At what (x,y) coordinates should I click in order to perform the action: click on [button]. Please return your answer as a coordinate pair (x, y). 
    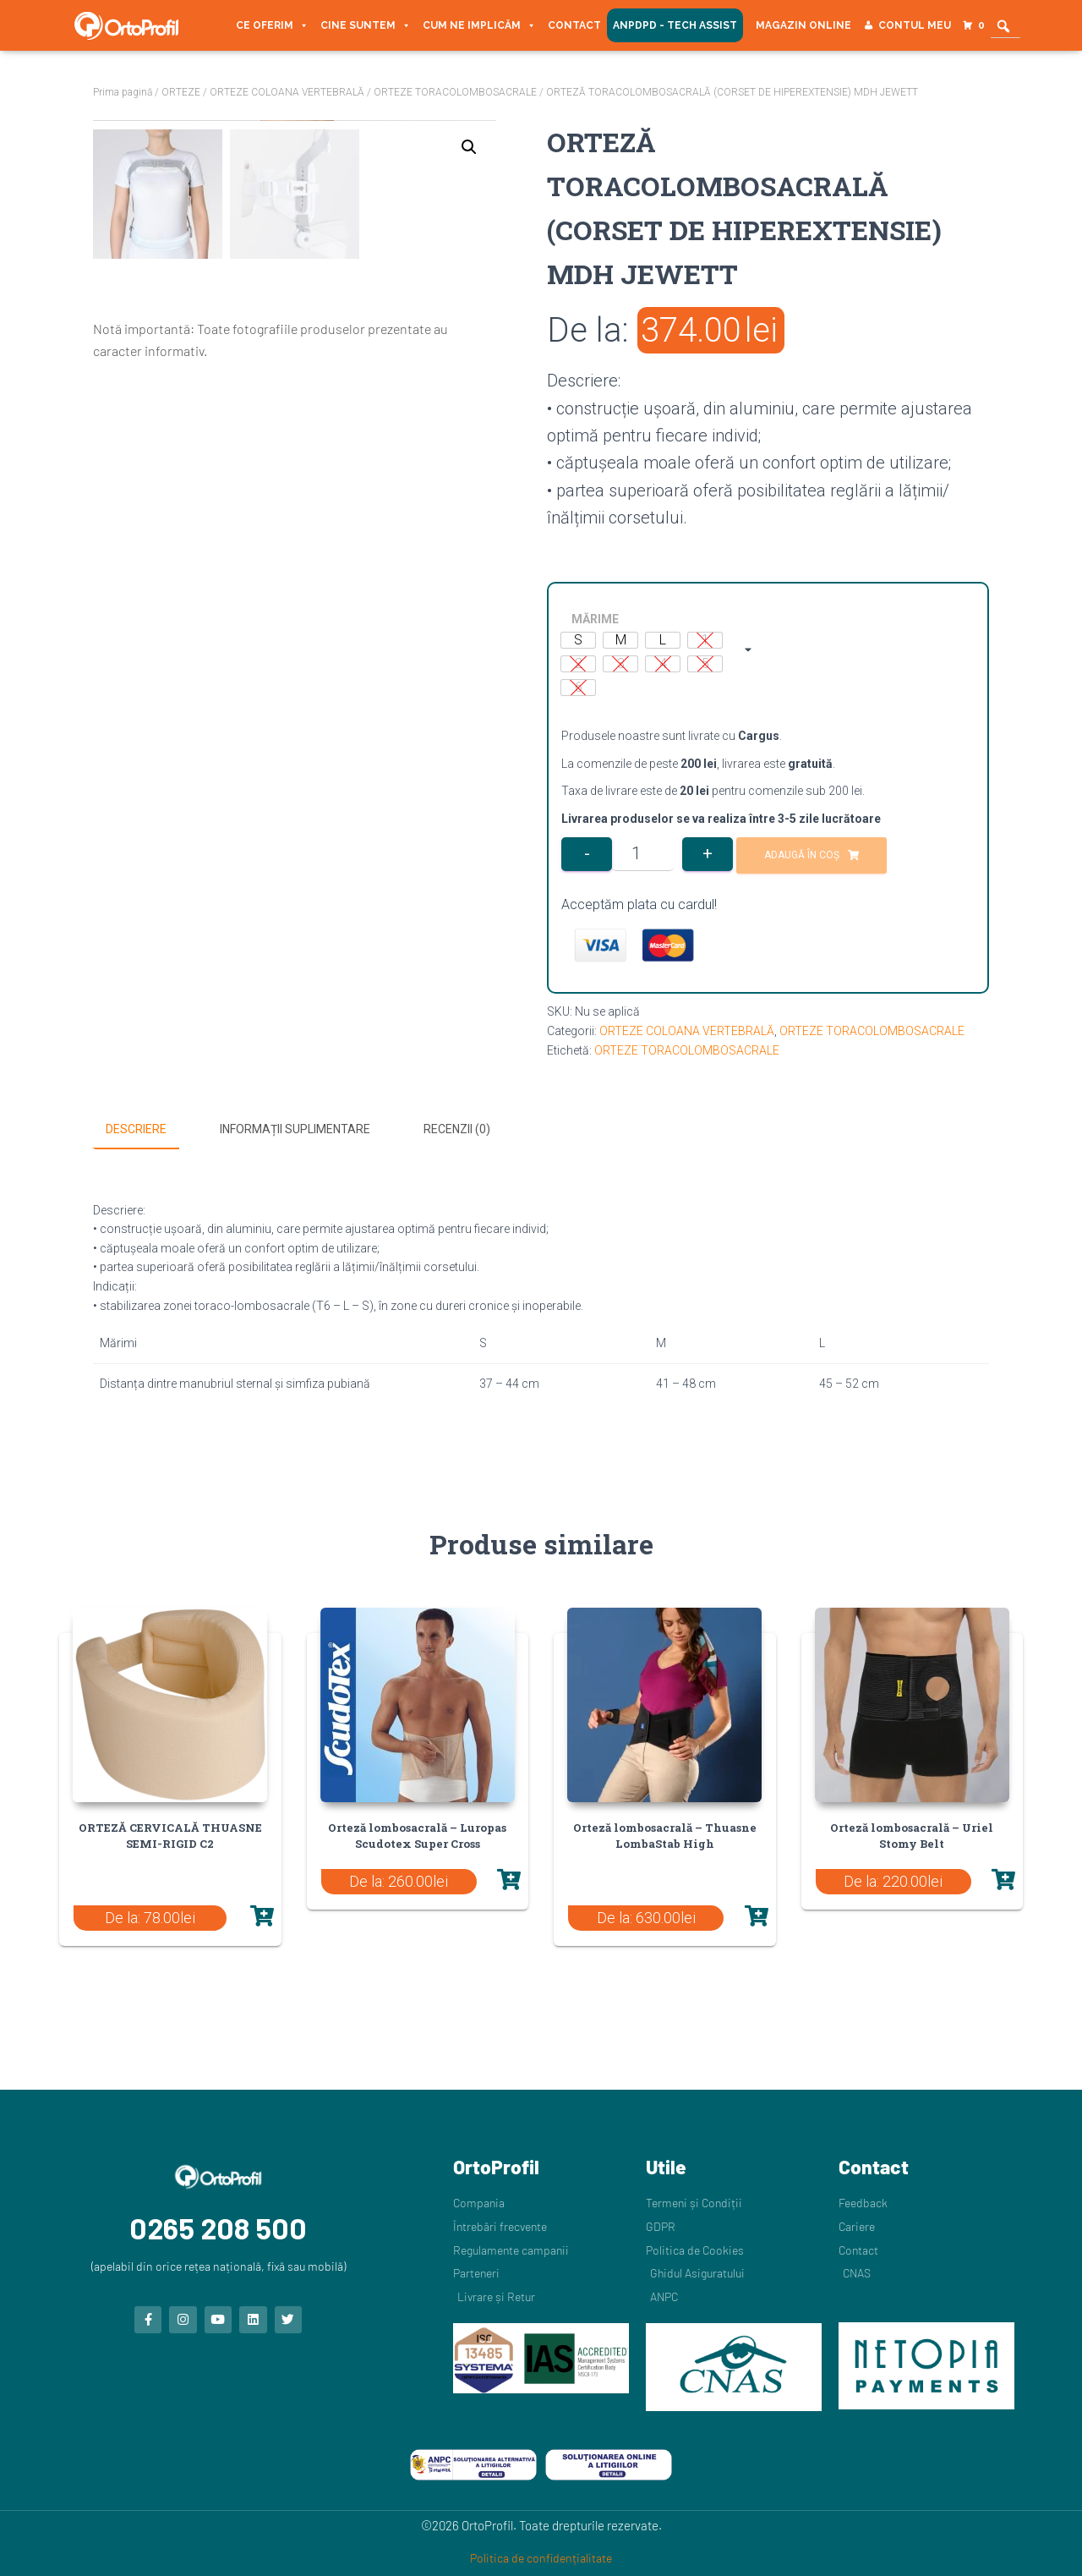
    Looking at the image, I should click on (469, 147).